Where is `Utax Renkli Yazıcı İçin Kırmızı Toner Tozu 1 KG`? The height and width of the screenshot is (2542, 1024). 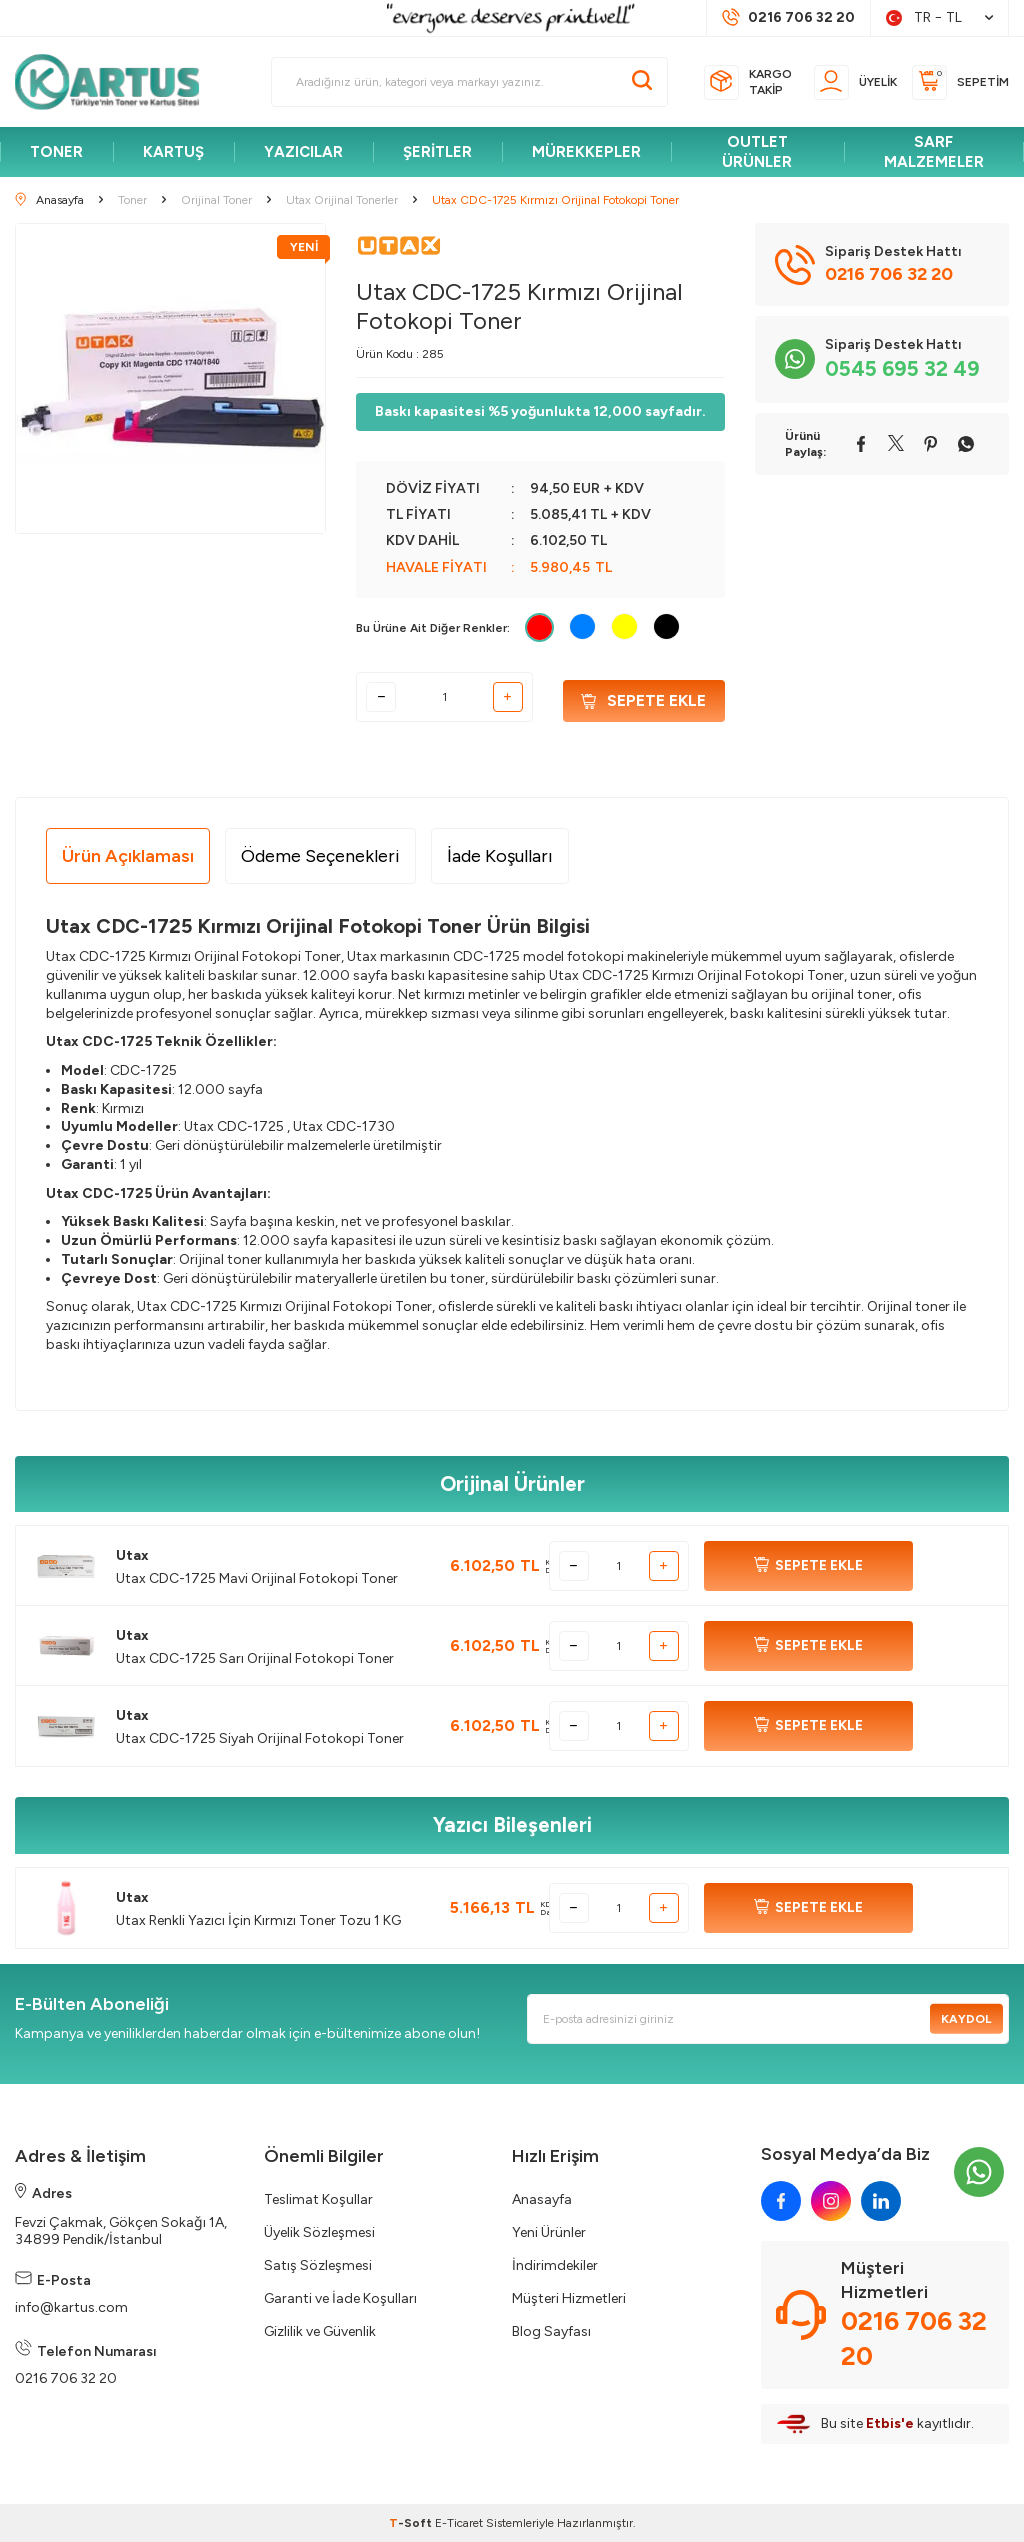
Utax Renkli Yazıcı İçin Kırmızı Toner Tozu 1 KG is located at coordinates (258, 1920).